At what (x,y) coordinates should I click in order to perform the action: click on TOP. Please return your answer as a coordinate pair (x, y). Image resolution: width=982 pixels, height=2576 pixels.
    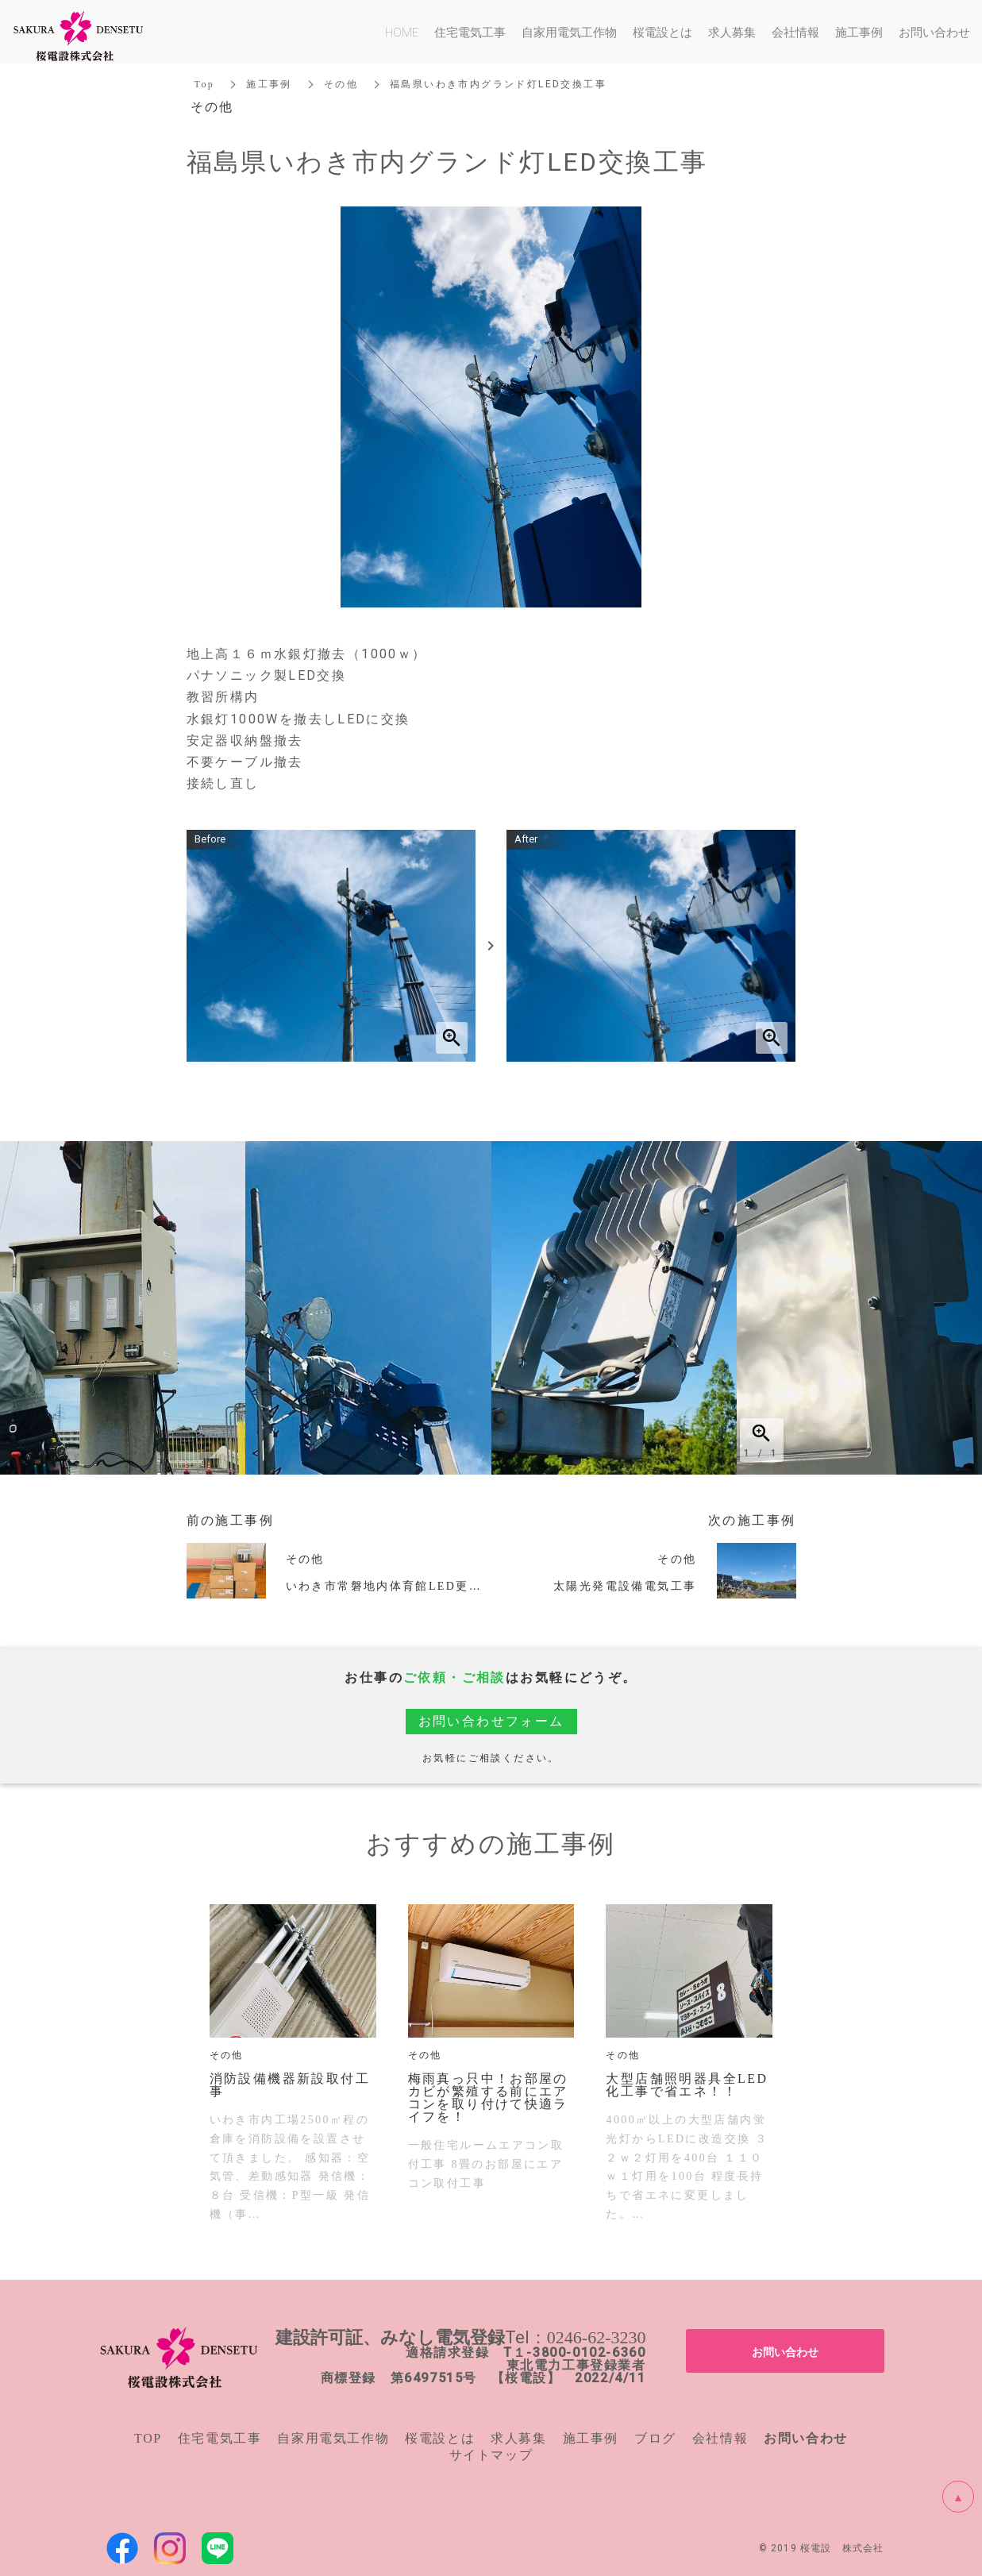
    Looking at the image, I should click on (148, 2438).